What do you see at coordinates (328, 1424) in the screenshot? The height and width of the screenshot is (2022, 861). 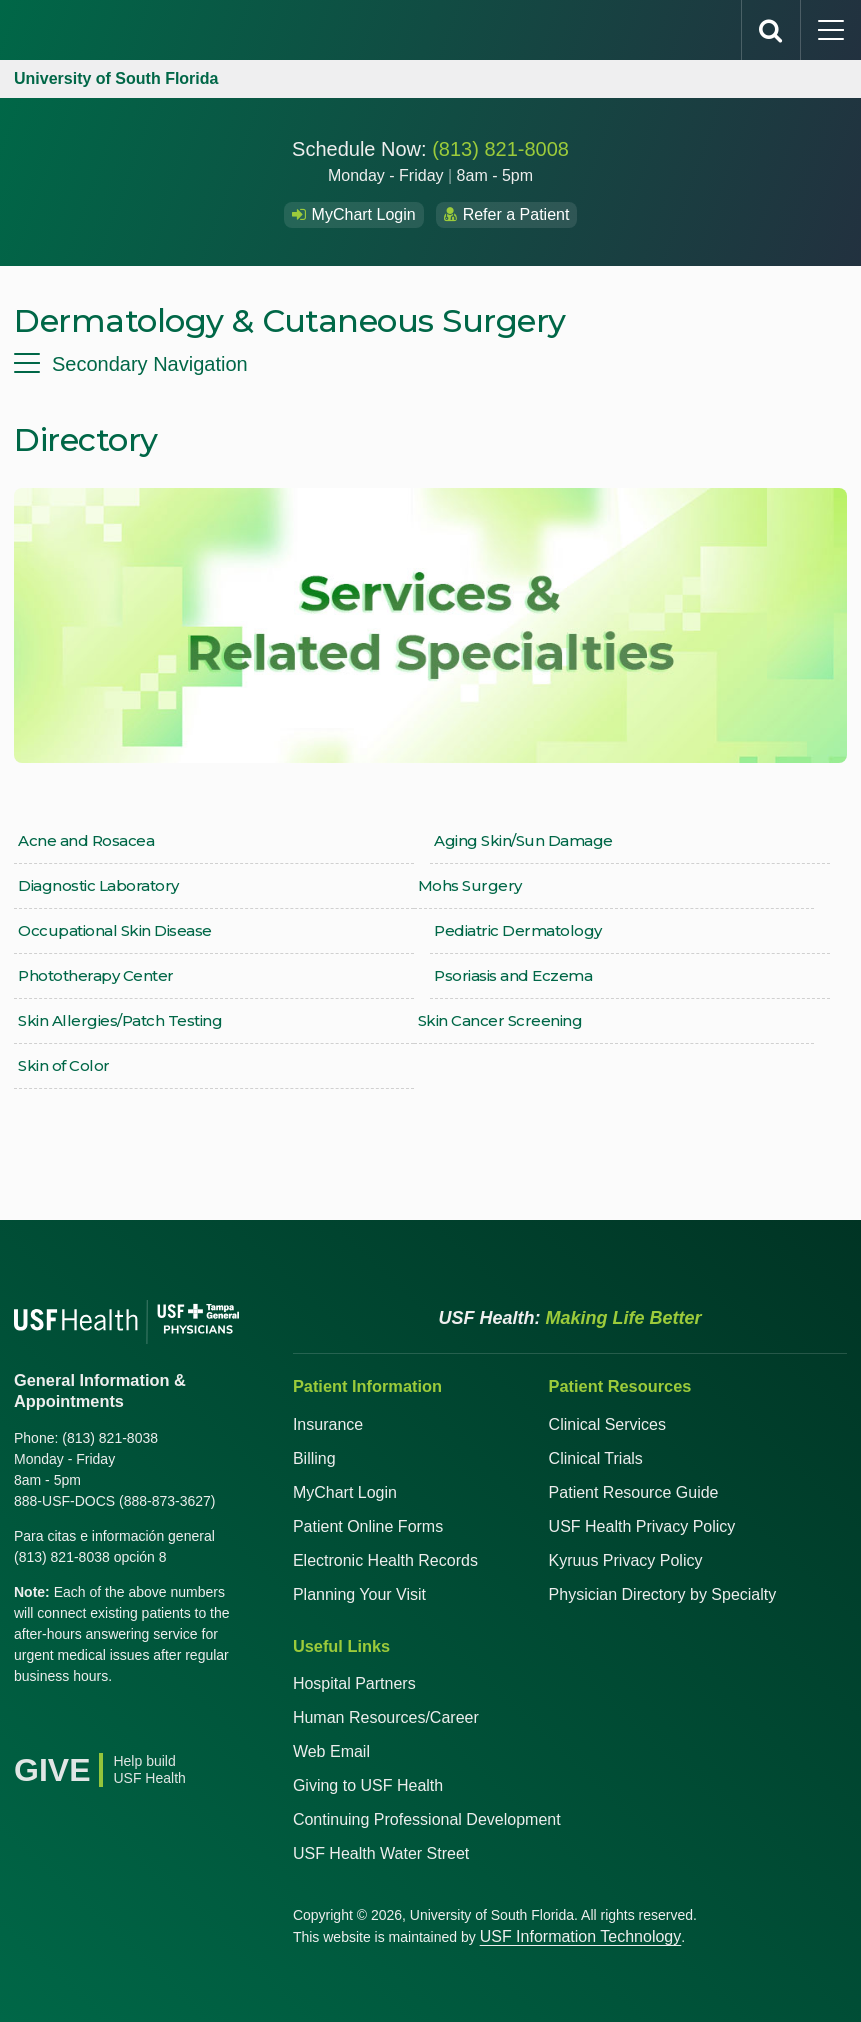 I see `Insurance` at bounding box center [328, 1424].